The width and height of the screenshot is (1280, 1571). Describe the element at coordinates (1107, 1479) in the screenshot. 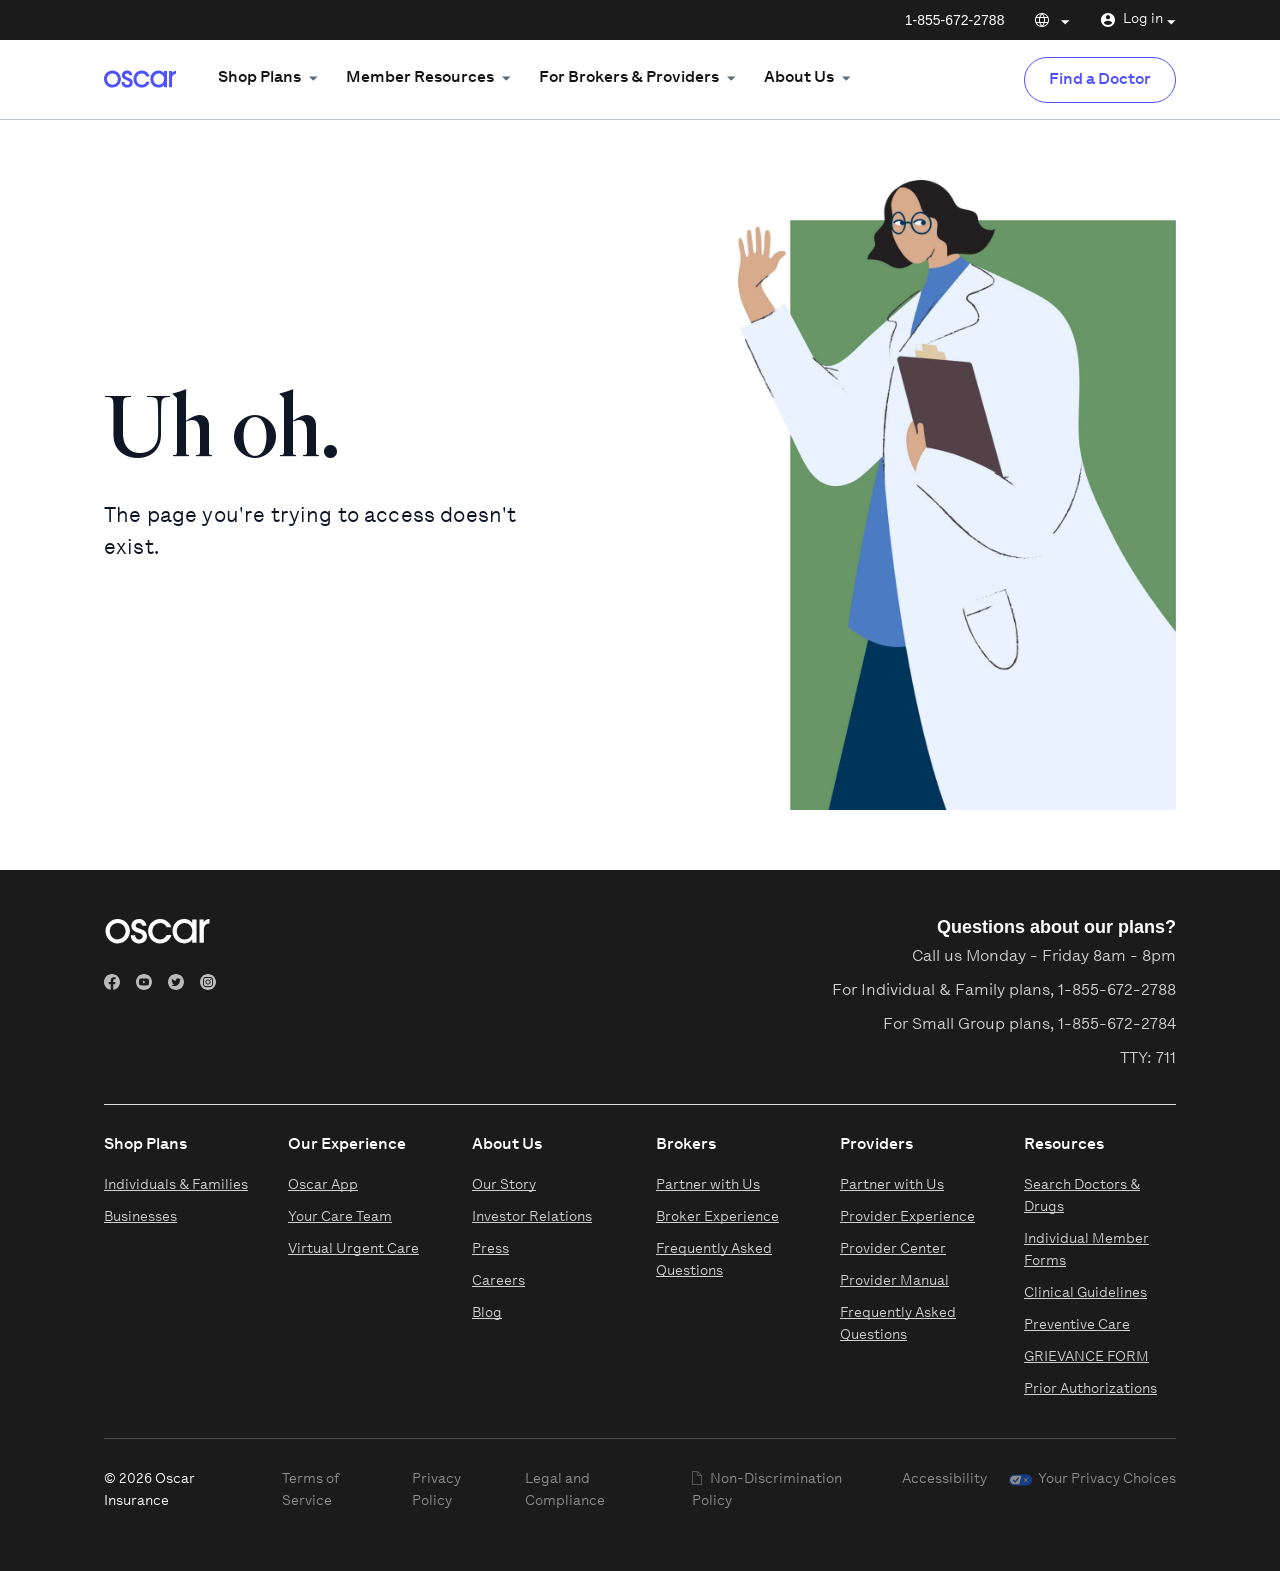

I see `Your Privacy Choices` at that location.